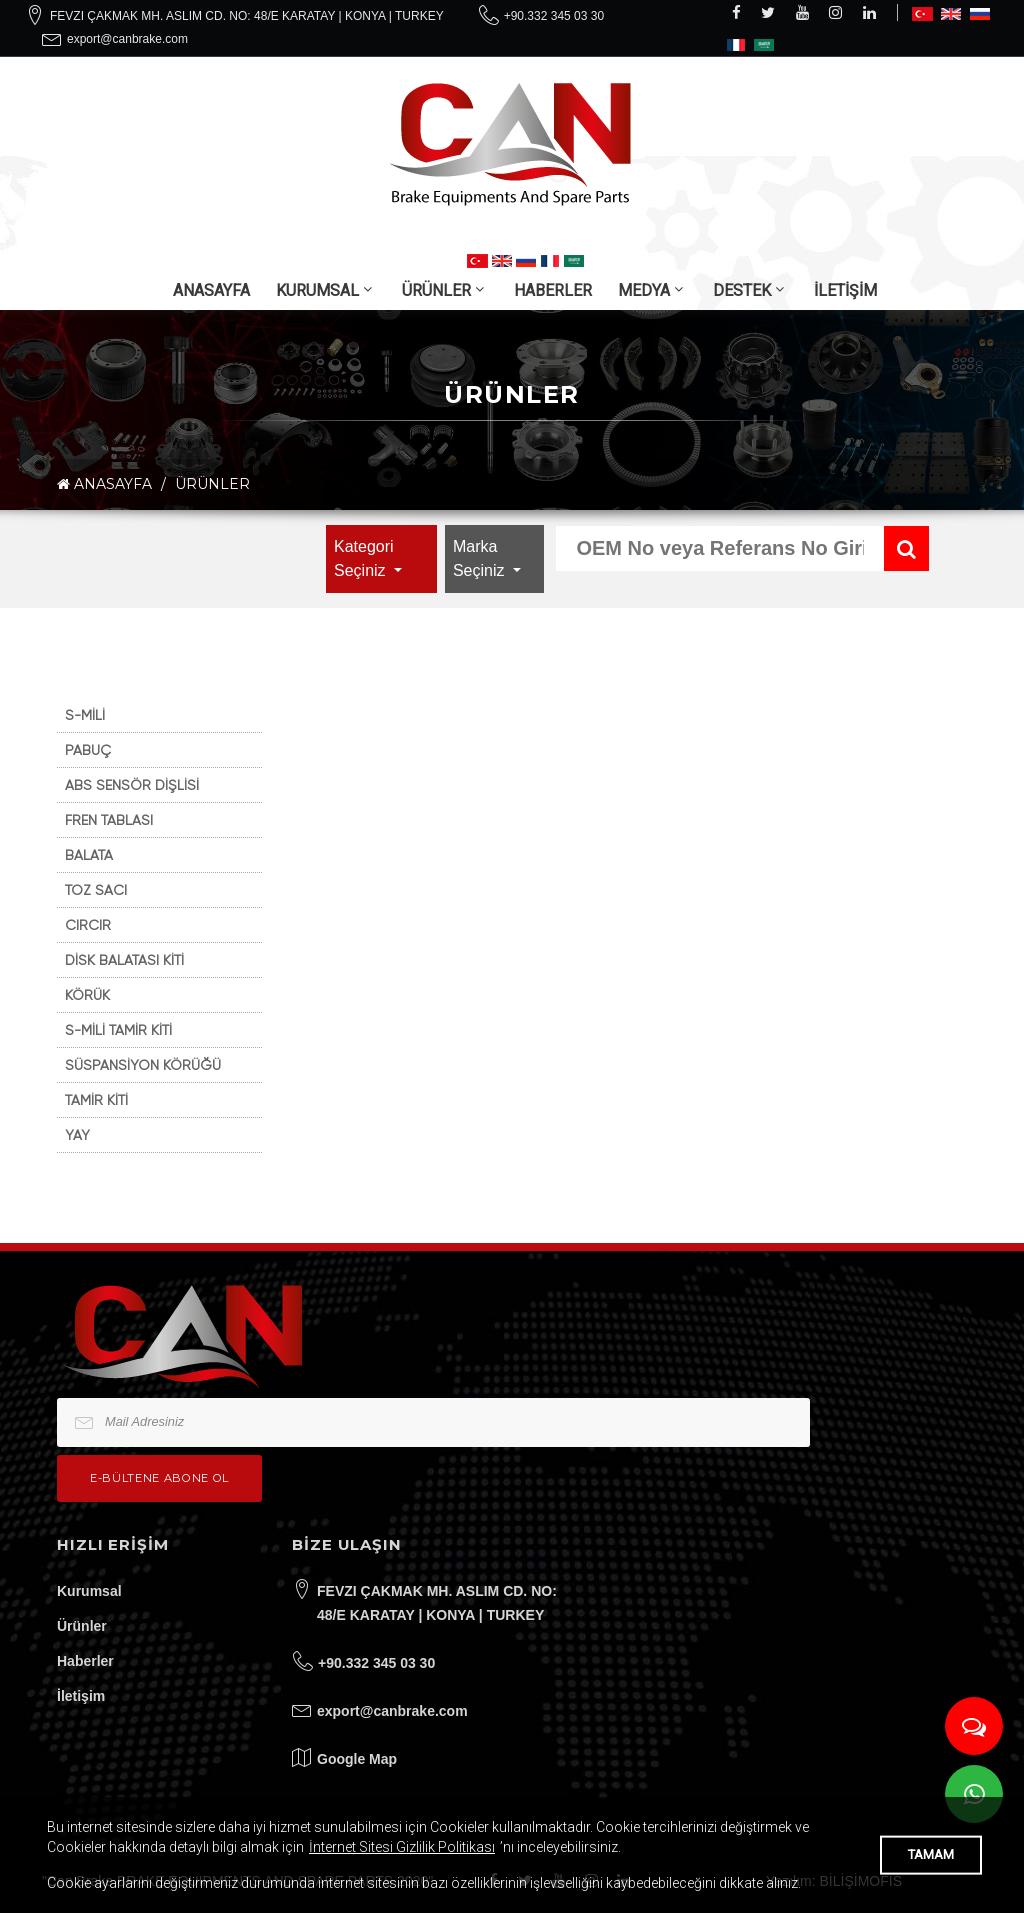 Image resolution: width=1024 pixels, height=1913 pixels. Describe the element at coordinates (159, 1478) in the screenshot. I see `e-bültene Abone Ol` at that location.